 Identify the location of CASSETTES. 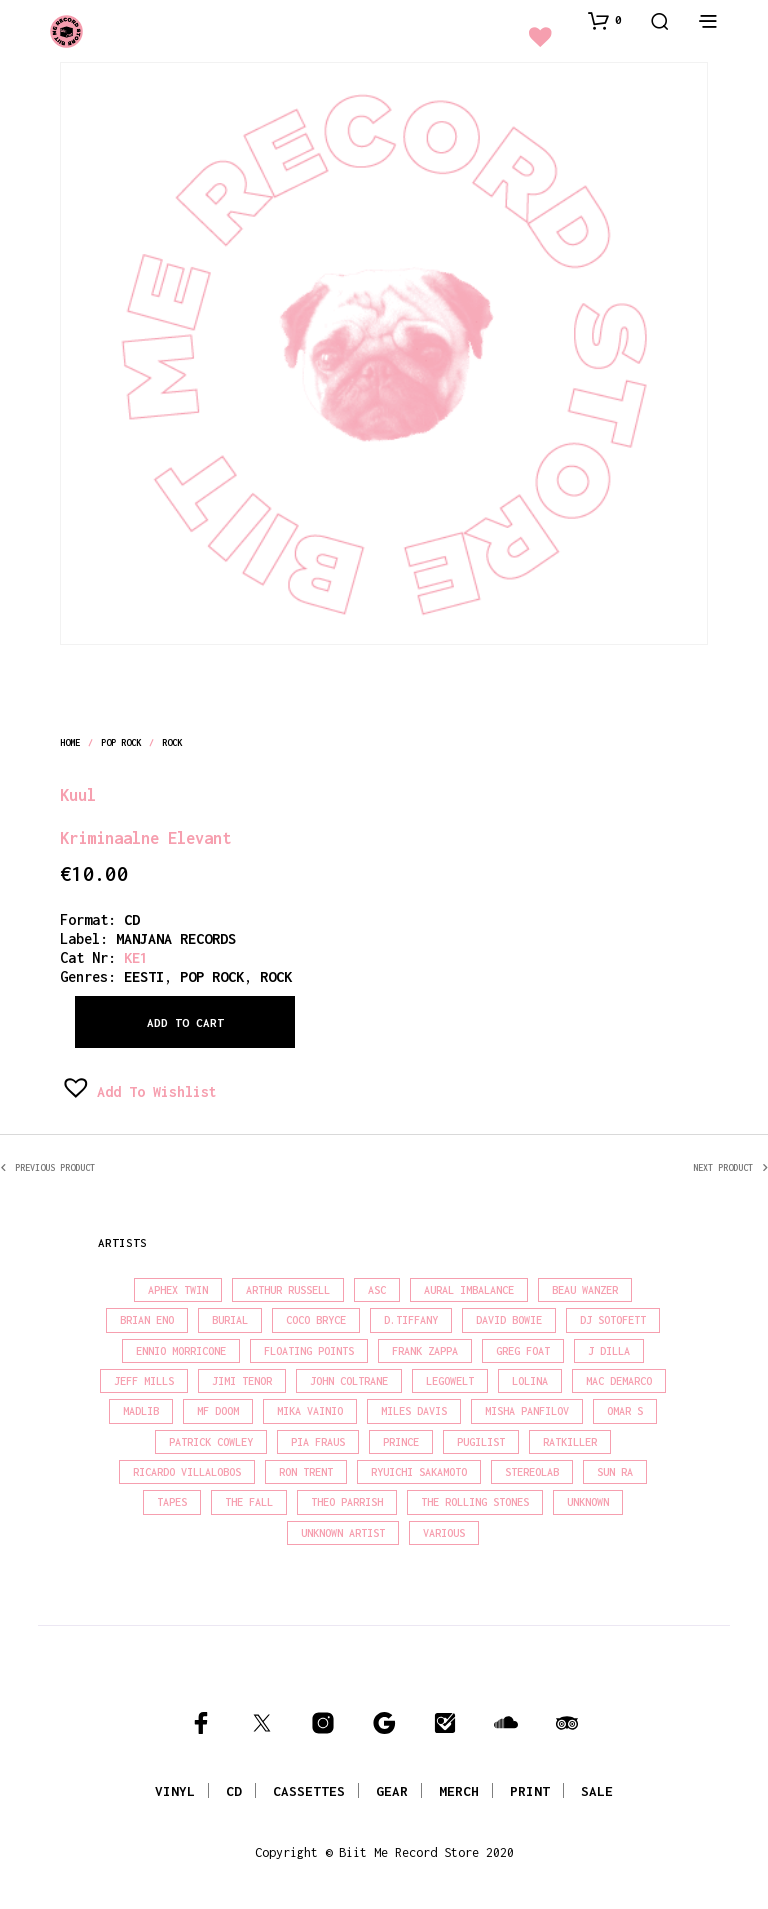
(309, 1791).